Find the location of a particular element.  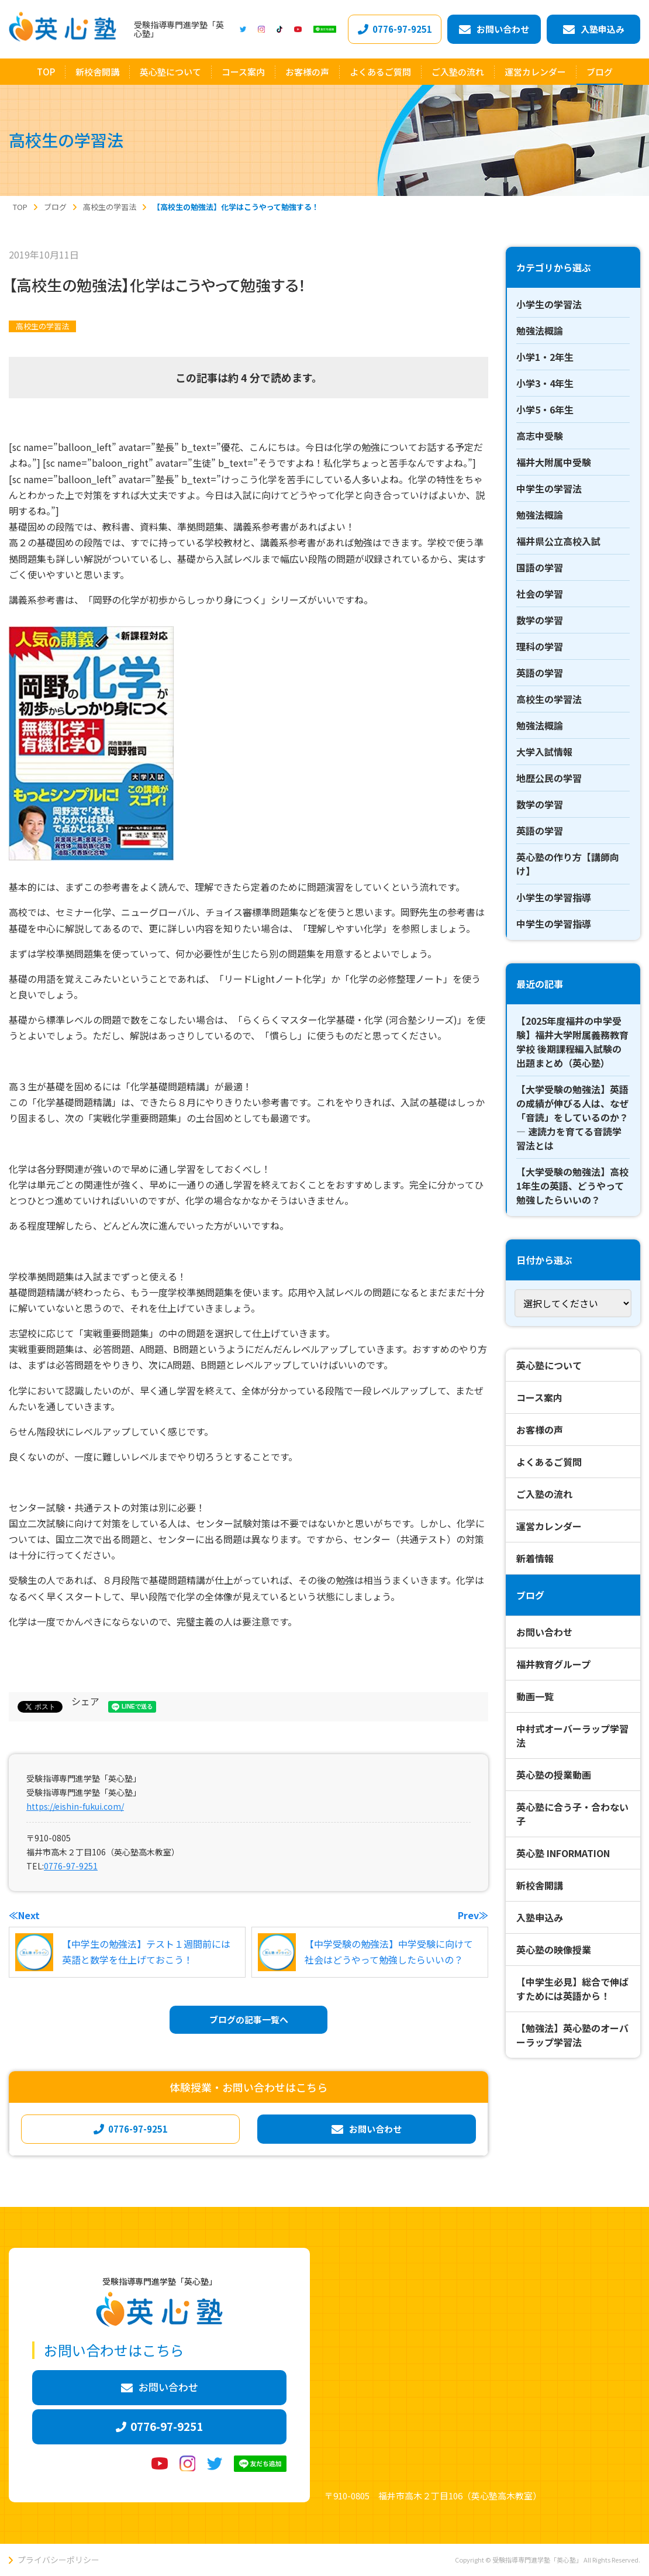

大学入試情報 is located at coordinates (544, 752).